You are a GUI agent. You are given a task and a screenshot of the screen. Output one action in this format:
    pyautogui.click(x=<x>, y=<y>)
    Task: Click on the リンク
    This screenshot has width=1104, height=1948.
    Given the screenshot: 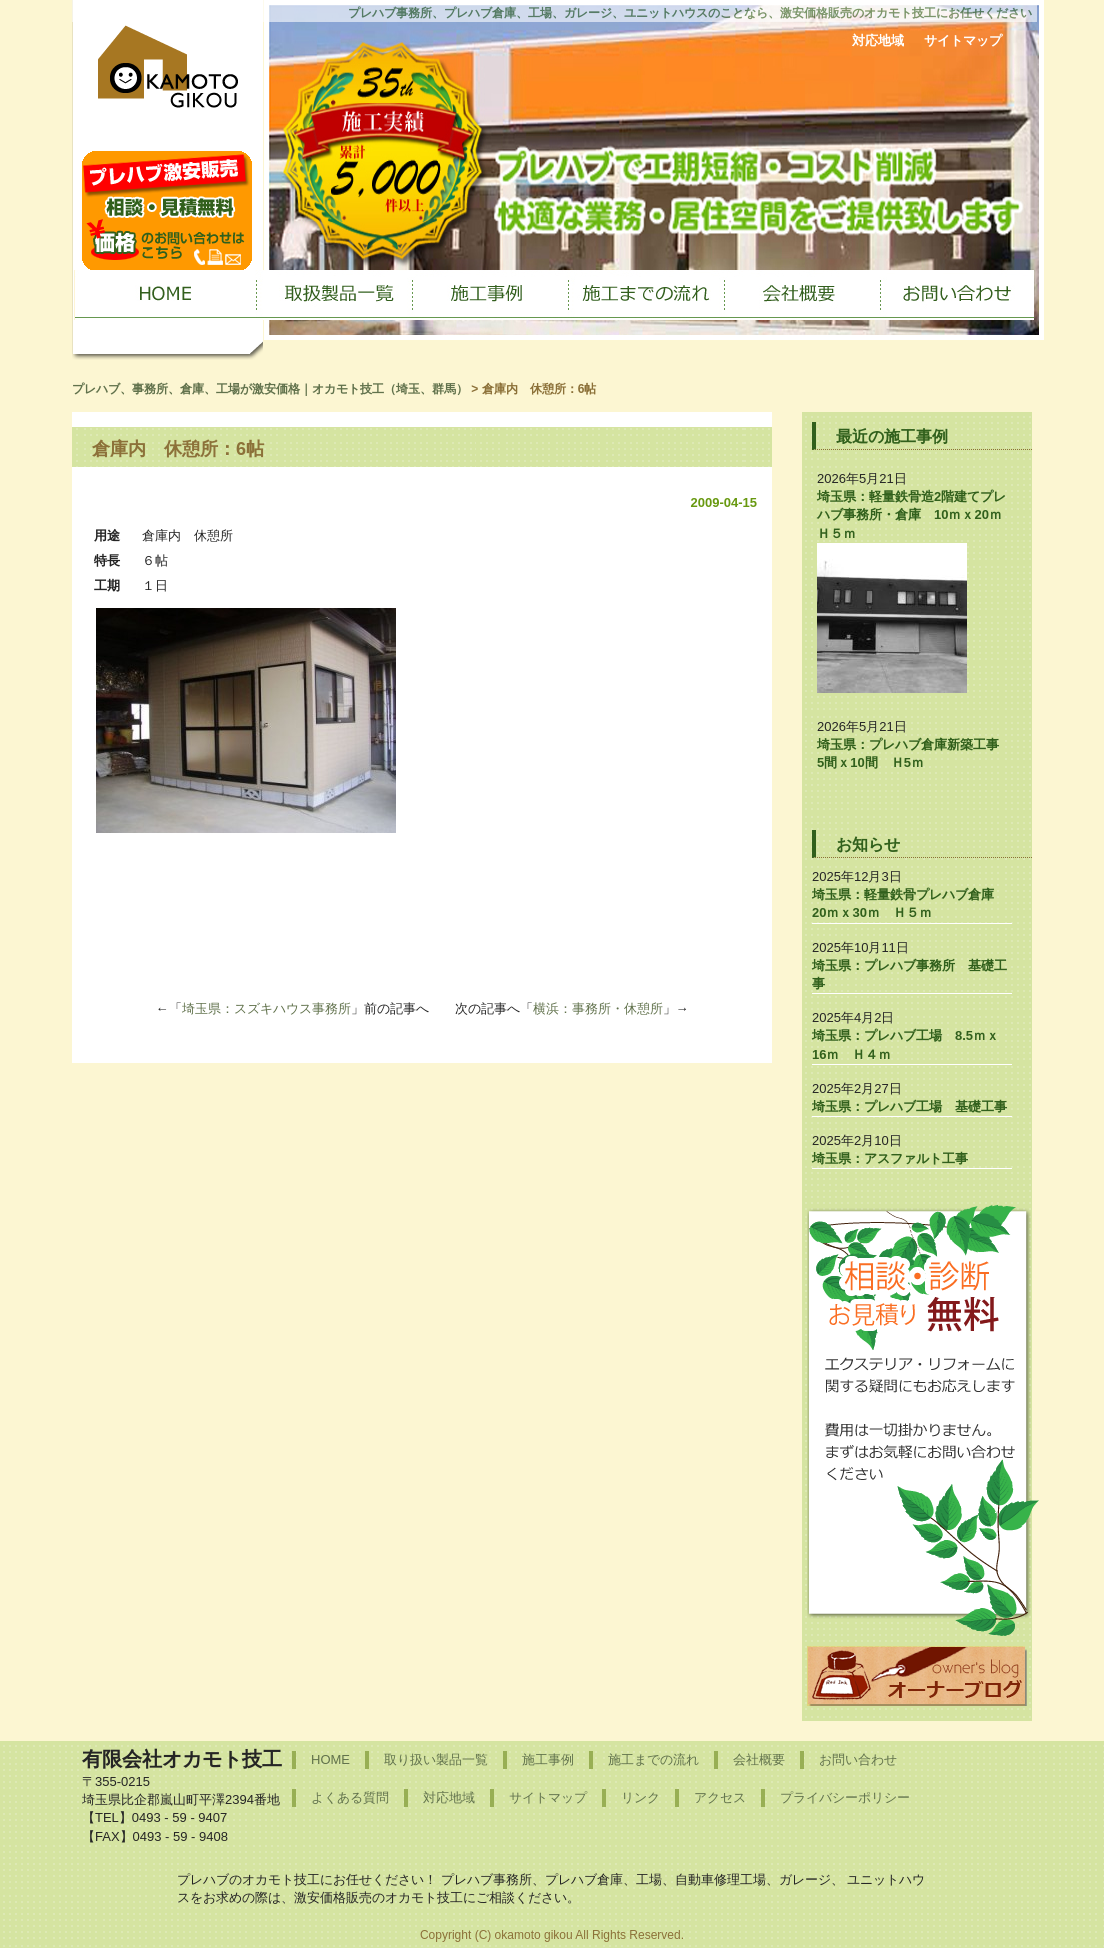 What is the action you would take?
    pyautogui.click(x=640, y=1797)
    